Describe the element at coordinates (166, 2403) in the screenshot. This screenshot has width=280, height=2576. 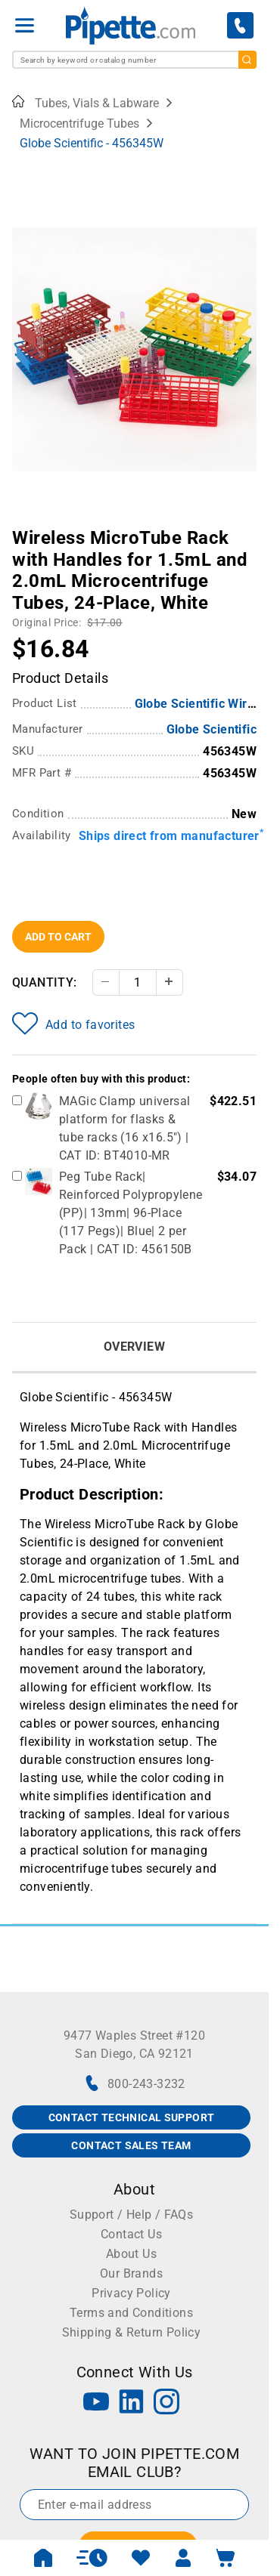
I see `[Instagram]` at that location.